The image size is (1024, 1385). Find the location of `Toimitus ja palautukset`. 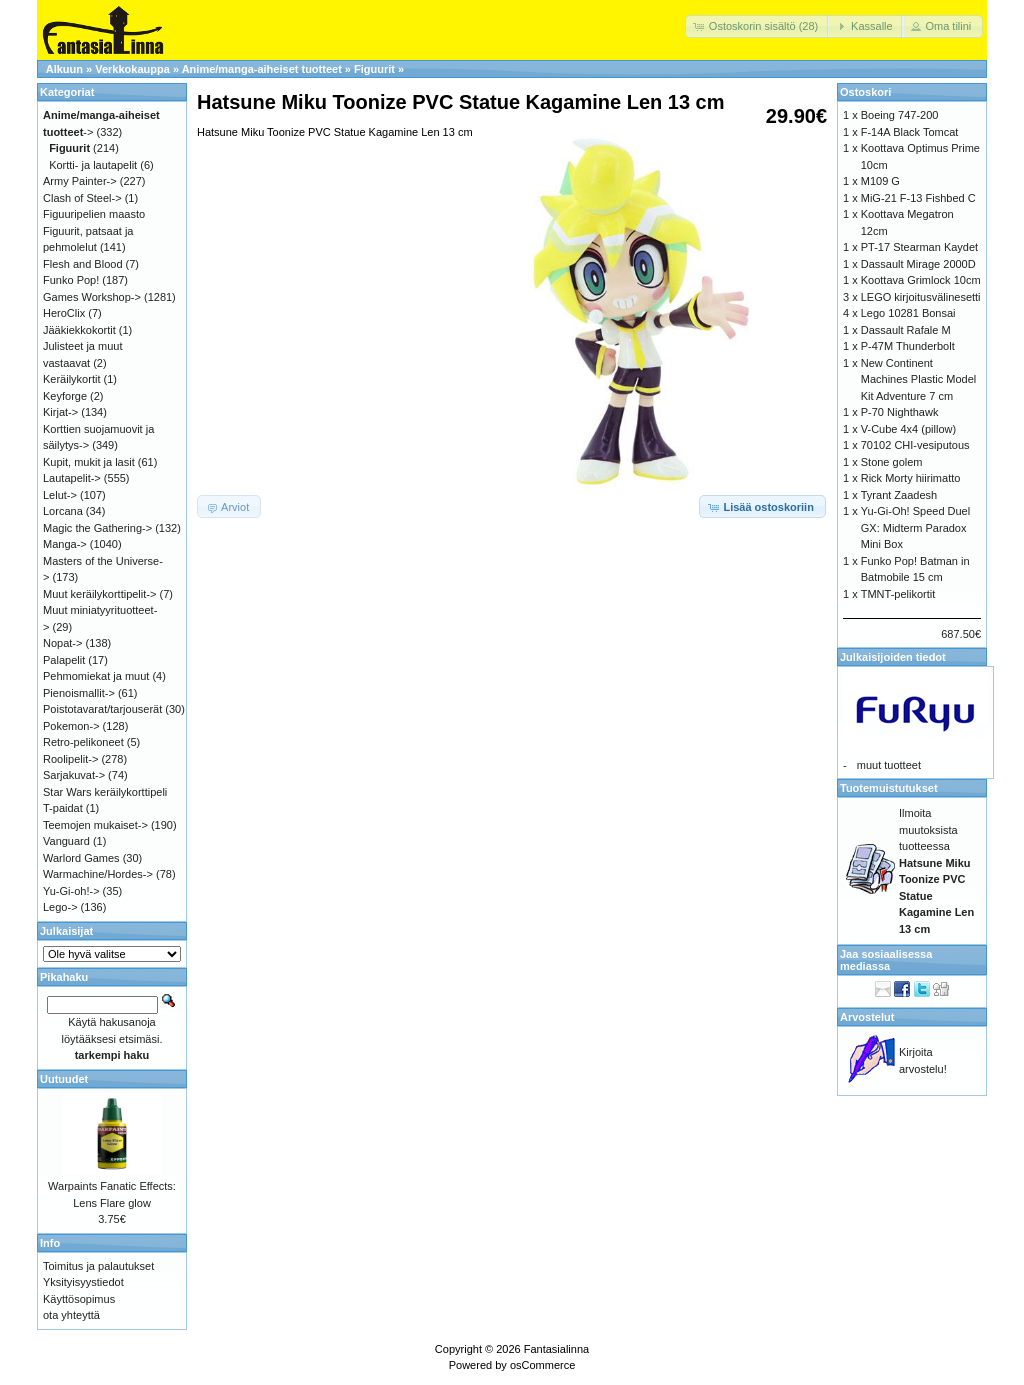

Toimitus ja palautukset is located at coordinates (98, 1266).